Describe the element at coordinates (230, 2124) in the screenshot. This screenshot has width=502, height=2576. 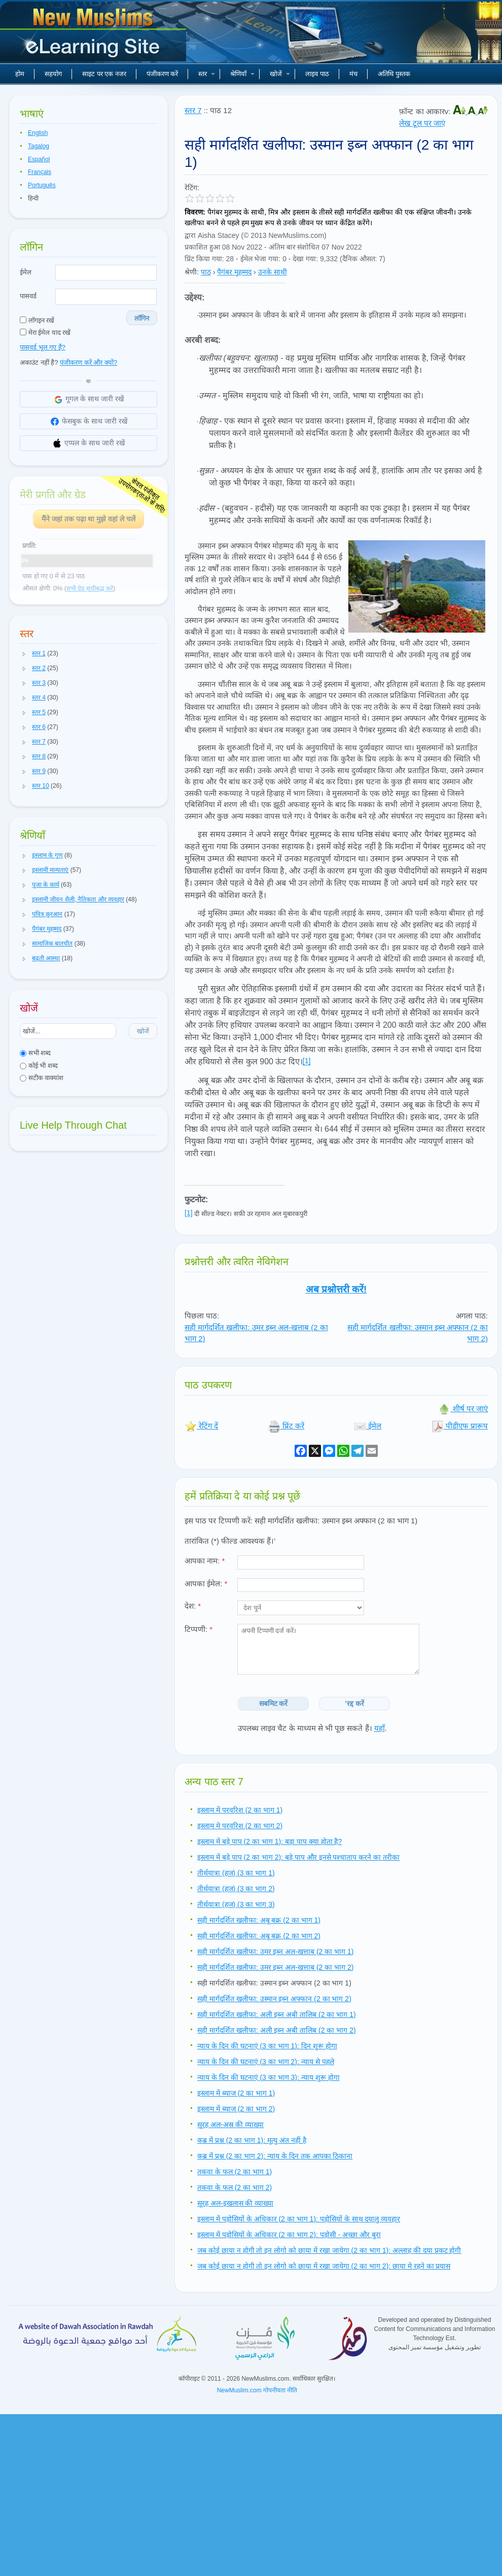
I see `सूरह अल-अस्र की व्याख्या` at that location.